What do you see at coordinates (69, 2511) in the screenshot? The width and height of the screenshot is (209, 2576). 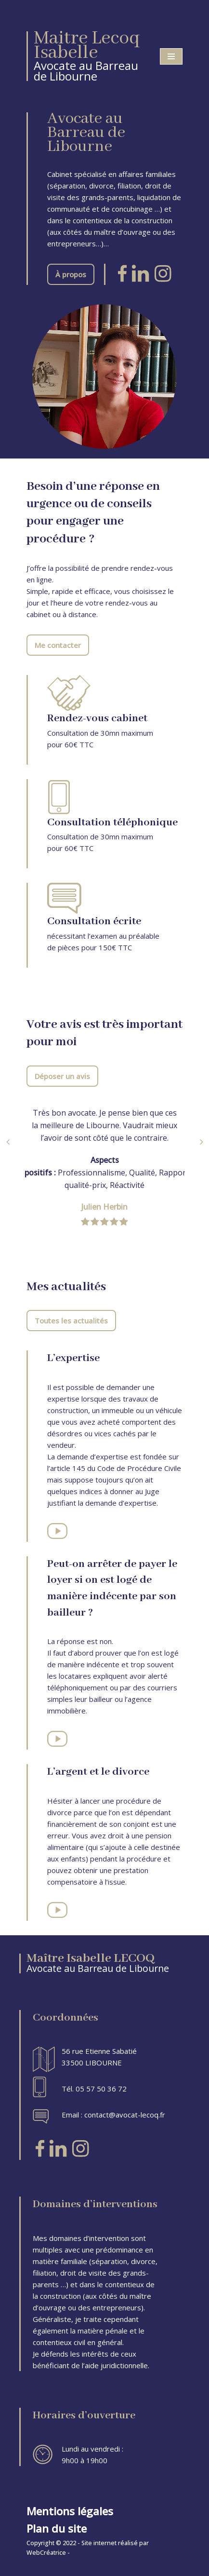 I see `Mentions légales` at bounding box center [69, 2511].